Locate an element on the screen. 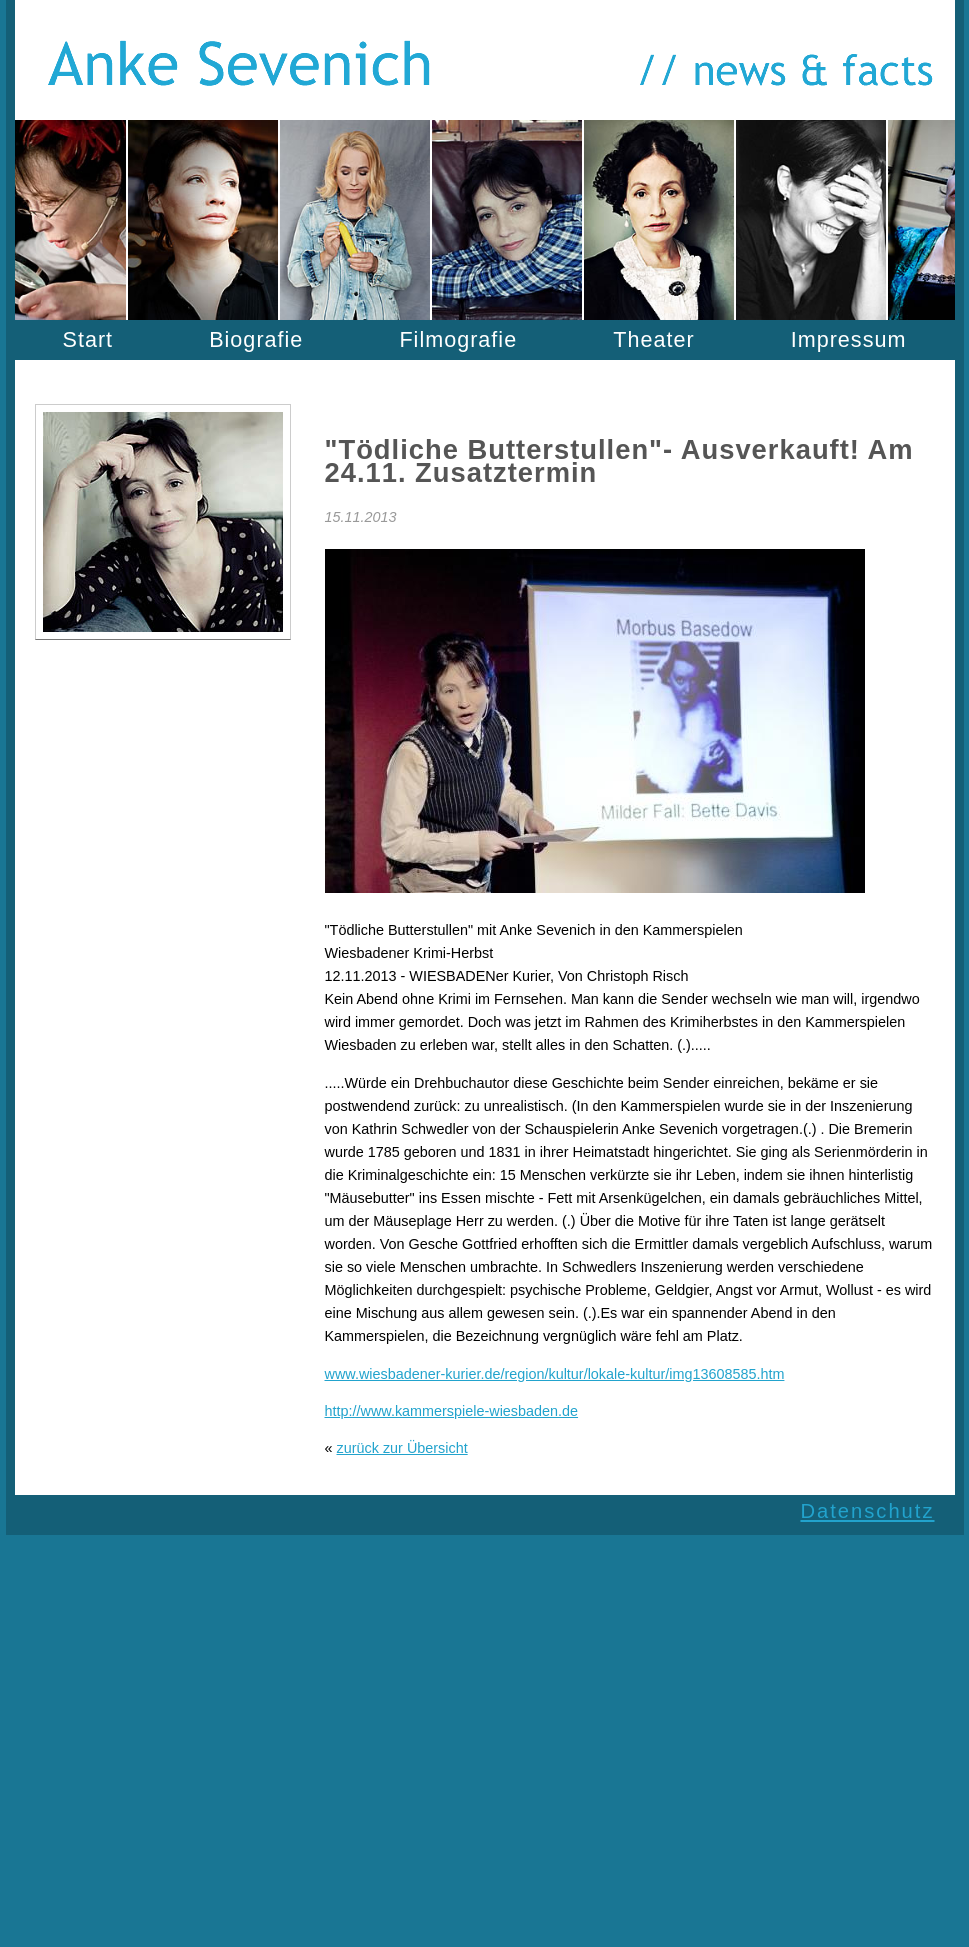 The height and width of the screenshot is (1947, 969). Biografie is located at coordinates (256, 339).